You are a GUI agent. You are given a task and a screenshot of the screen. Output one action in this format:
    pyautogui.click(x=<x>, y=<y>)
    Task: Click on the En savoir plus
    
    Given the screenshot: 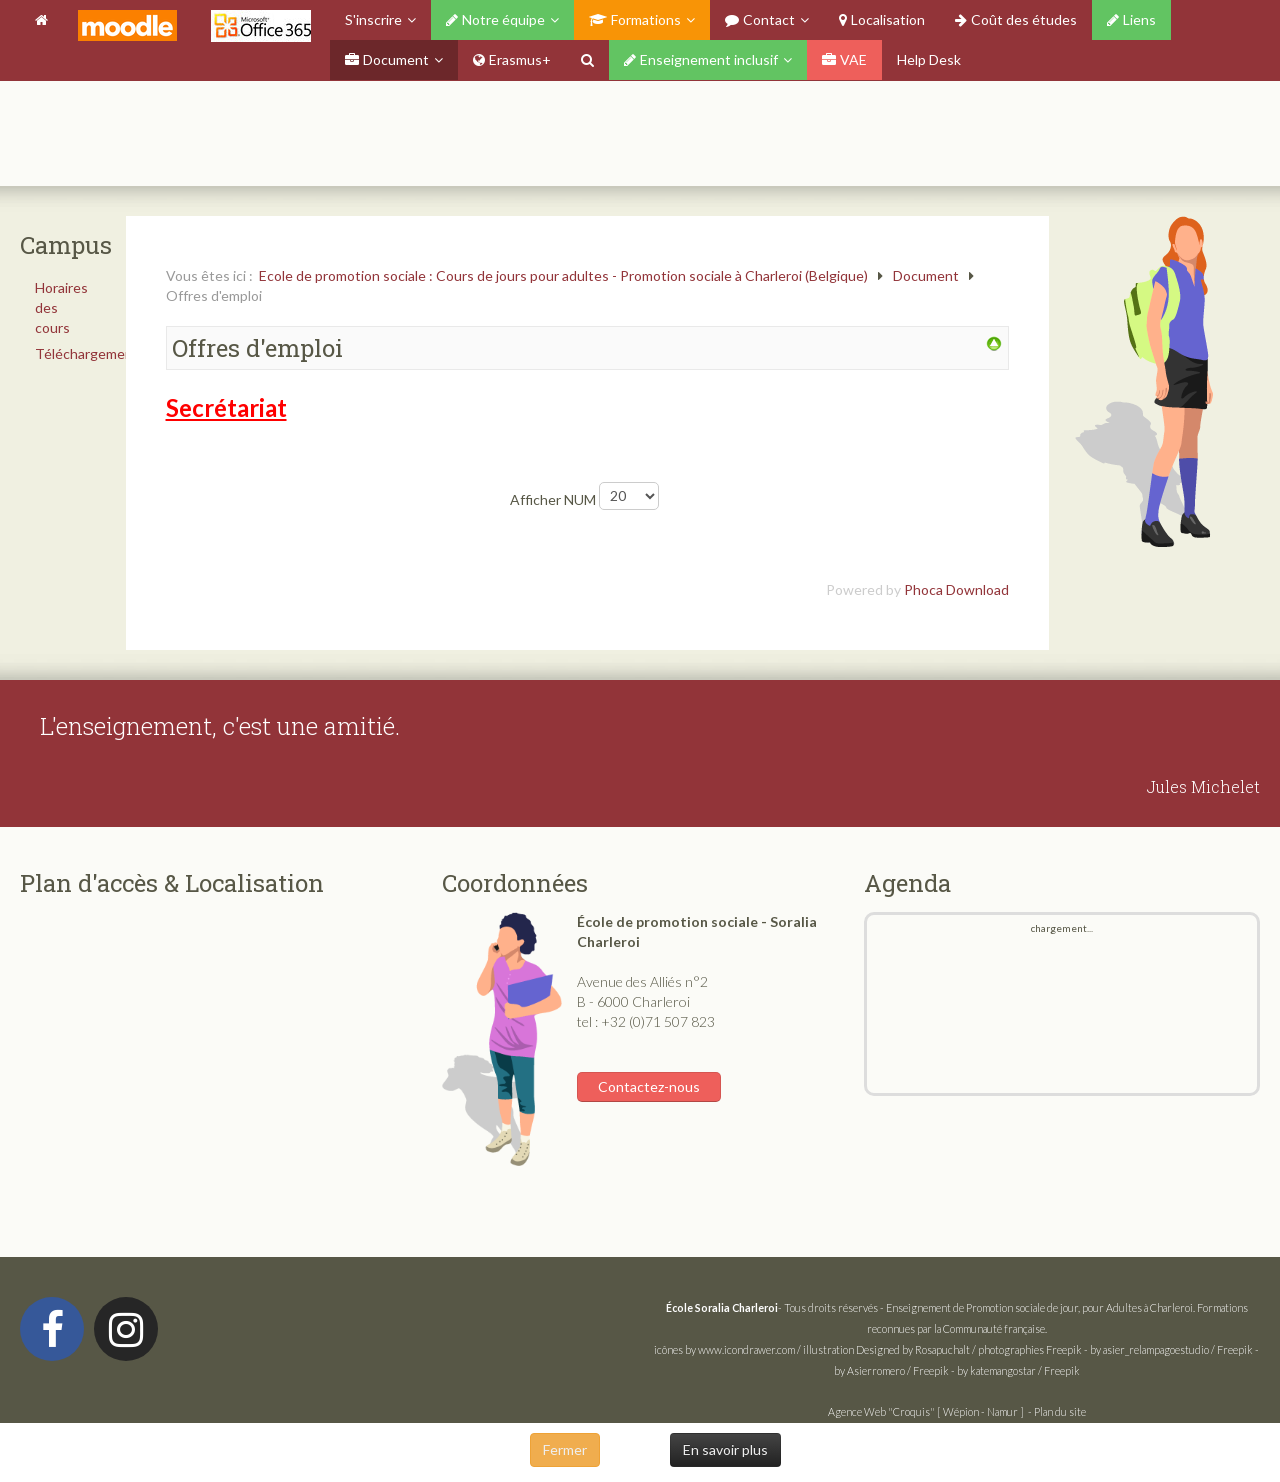 What is the action you would take?
    pyautogui.click(x=725, y=1449)
    